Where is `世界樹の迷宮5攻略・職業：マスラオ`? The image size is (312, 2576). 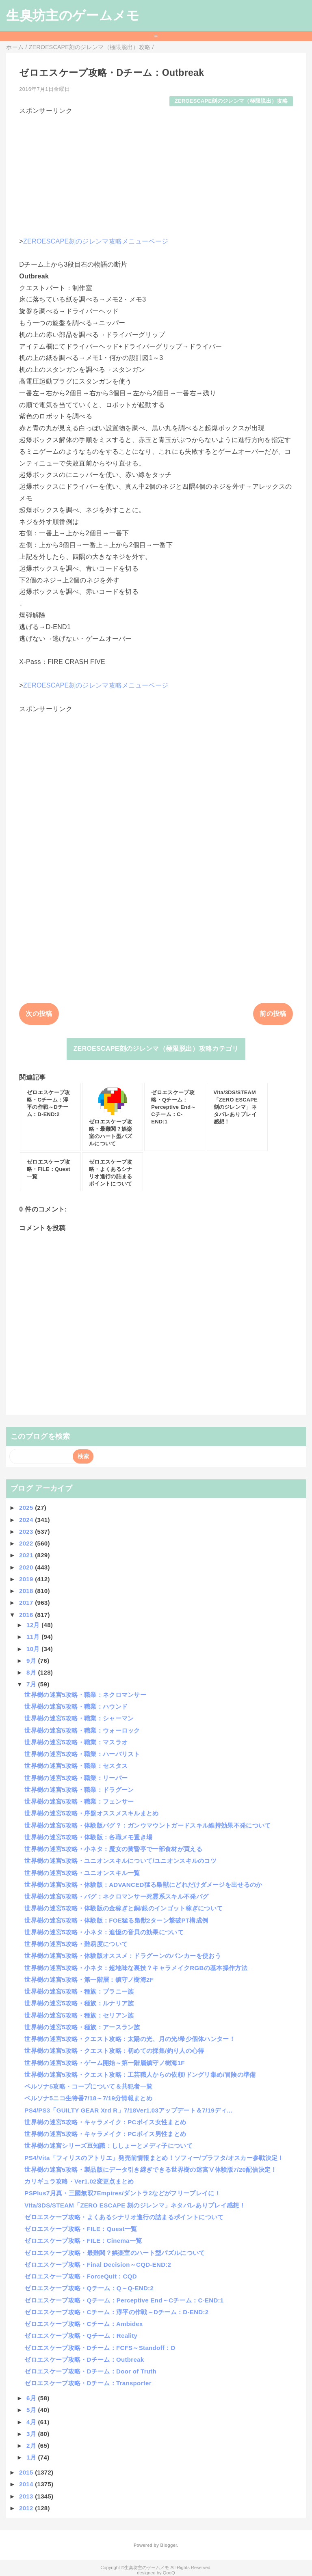
世界樹の迷宮5攻略・職業：マスラオ is located at coordinates (76, 1742).